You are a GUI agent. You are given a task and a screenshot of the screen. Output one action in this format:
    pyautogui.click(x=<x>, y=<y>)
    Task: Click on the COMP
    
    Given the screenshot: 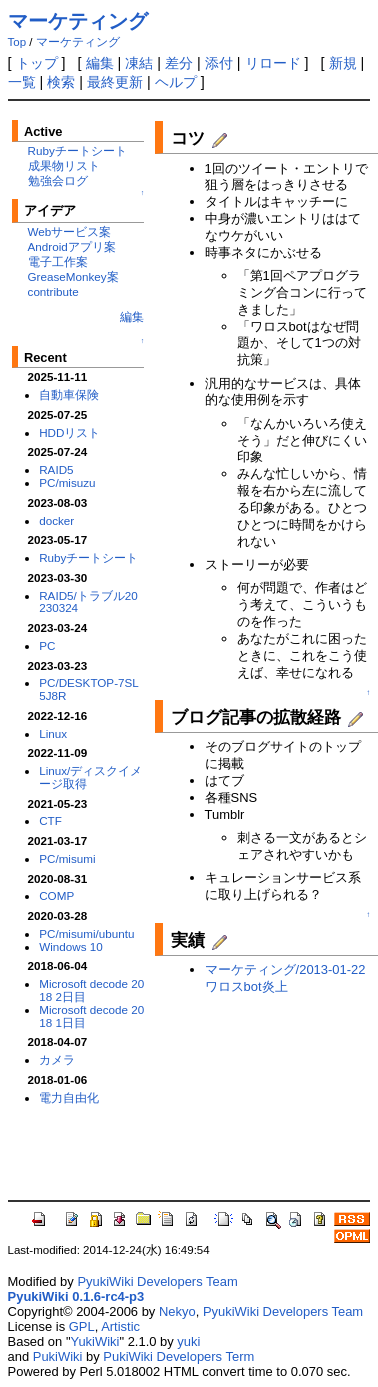 What is the action you would take?
    pyautogui.click(x=56, y=895)
    